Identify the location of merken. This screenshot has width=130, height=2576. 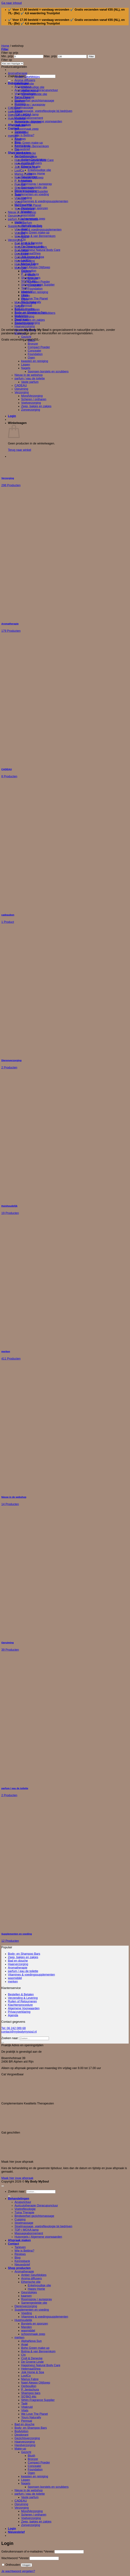
(13, 135).